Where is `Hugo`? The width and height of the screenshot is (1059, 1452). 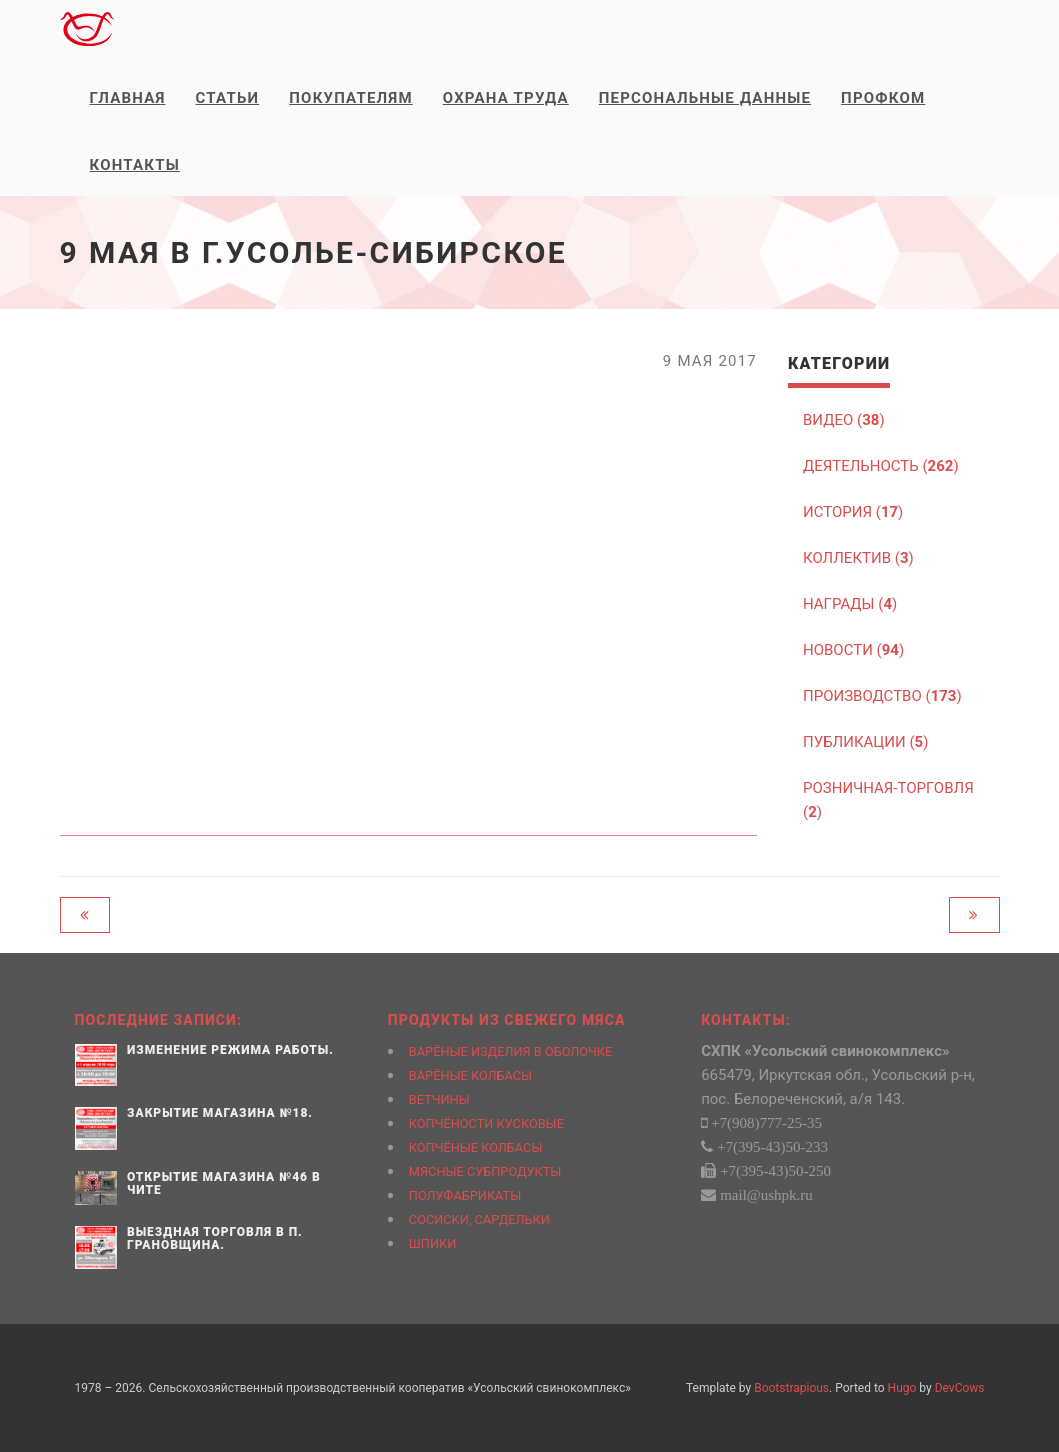
Hugo is located at coordinates (902, 1388).